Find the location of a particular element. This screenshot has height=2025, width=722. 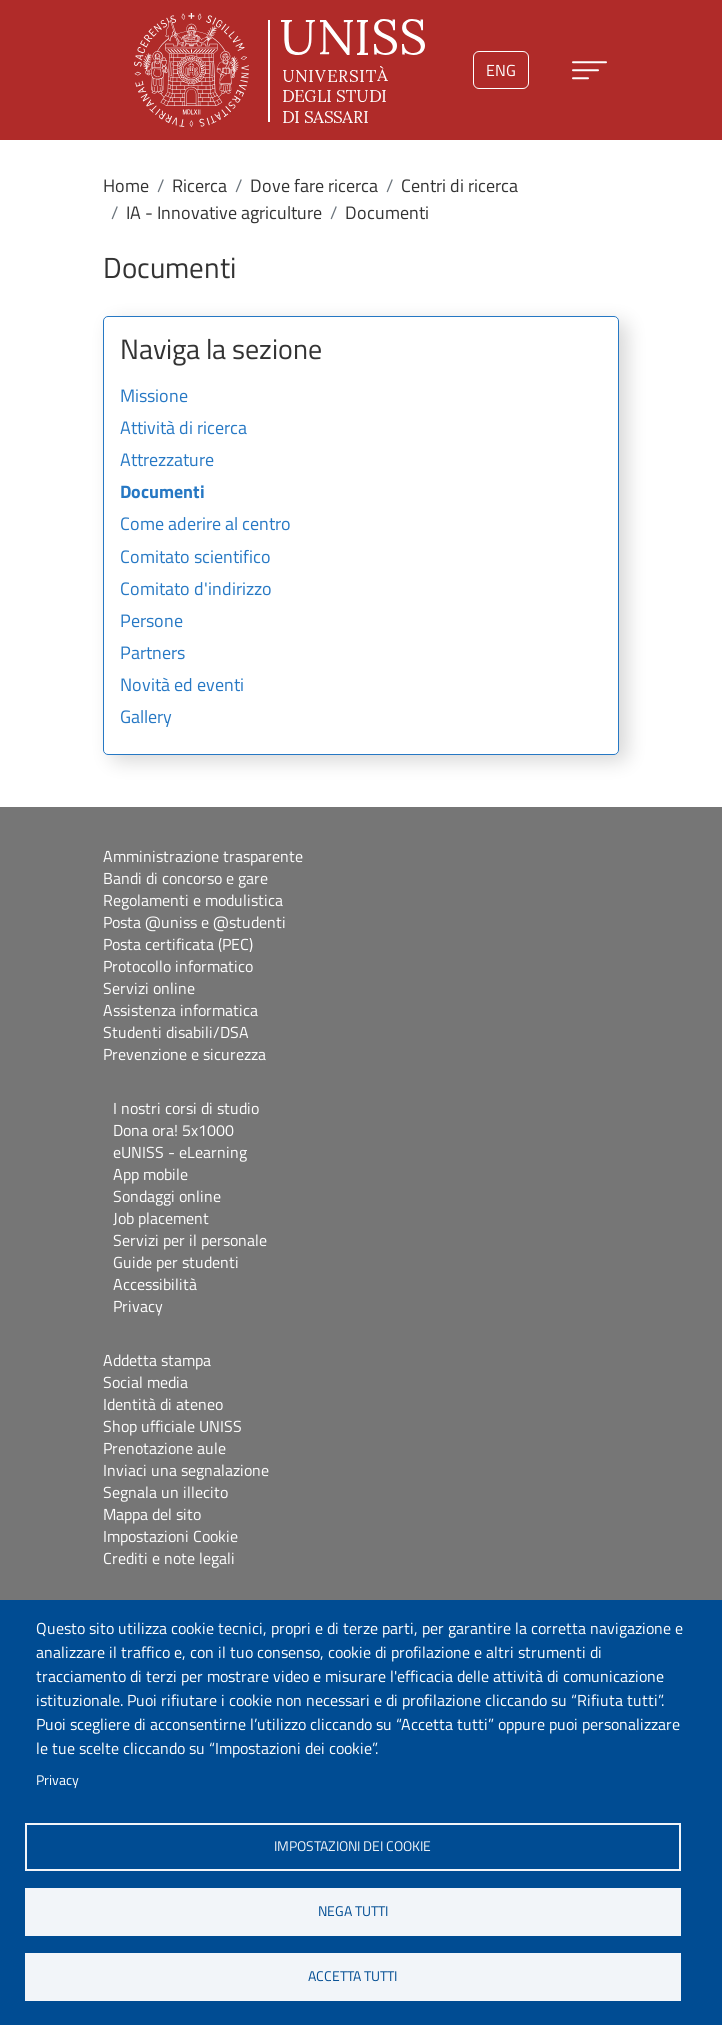

Amministrazione trasparente is located at coordinates (203, 856).